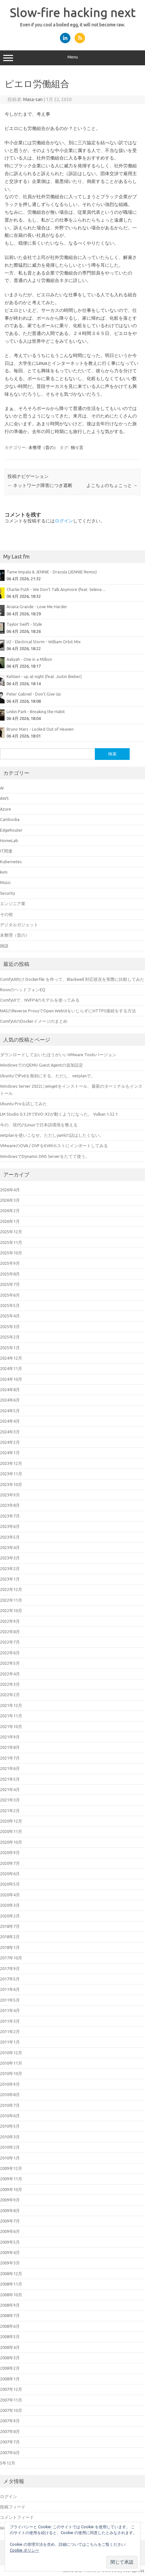 This screenshot has width=145, height=2576. I want to click on 2009年9月, so click(10, 2200).